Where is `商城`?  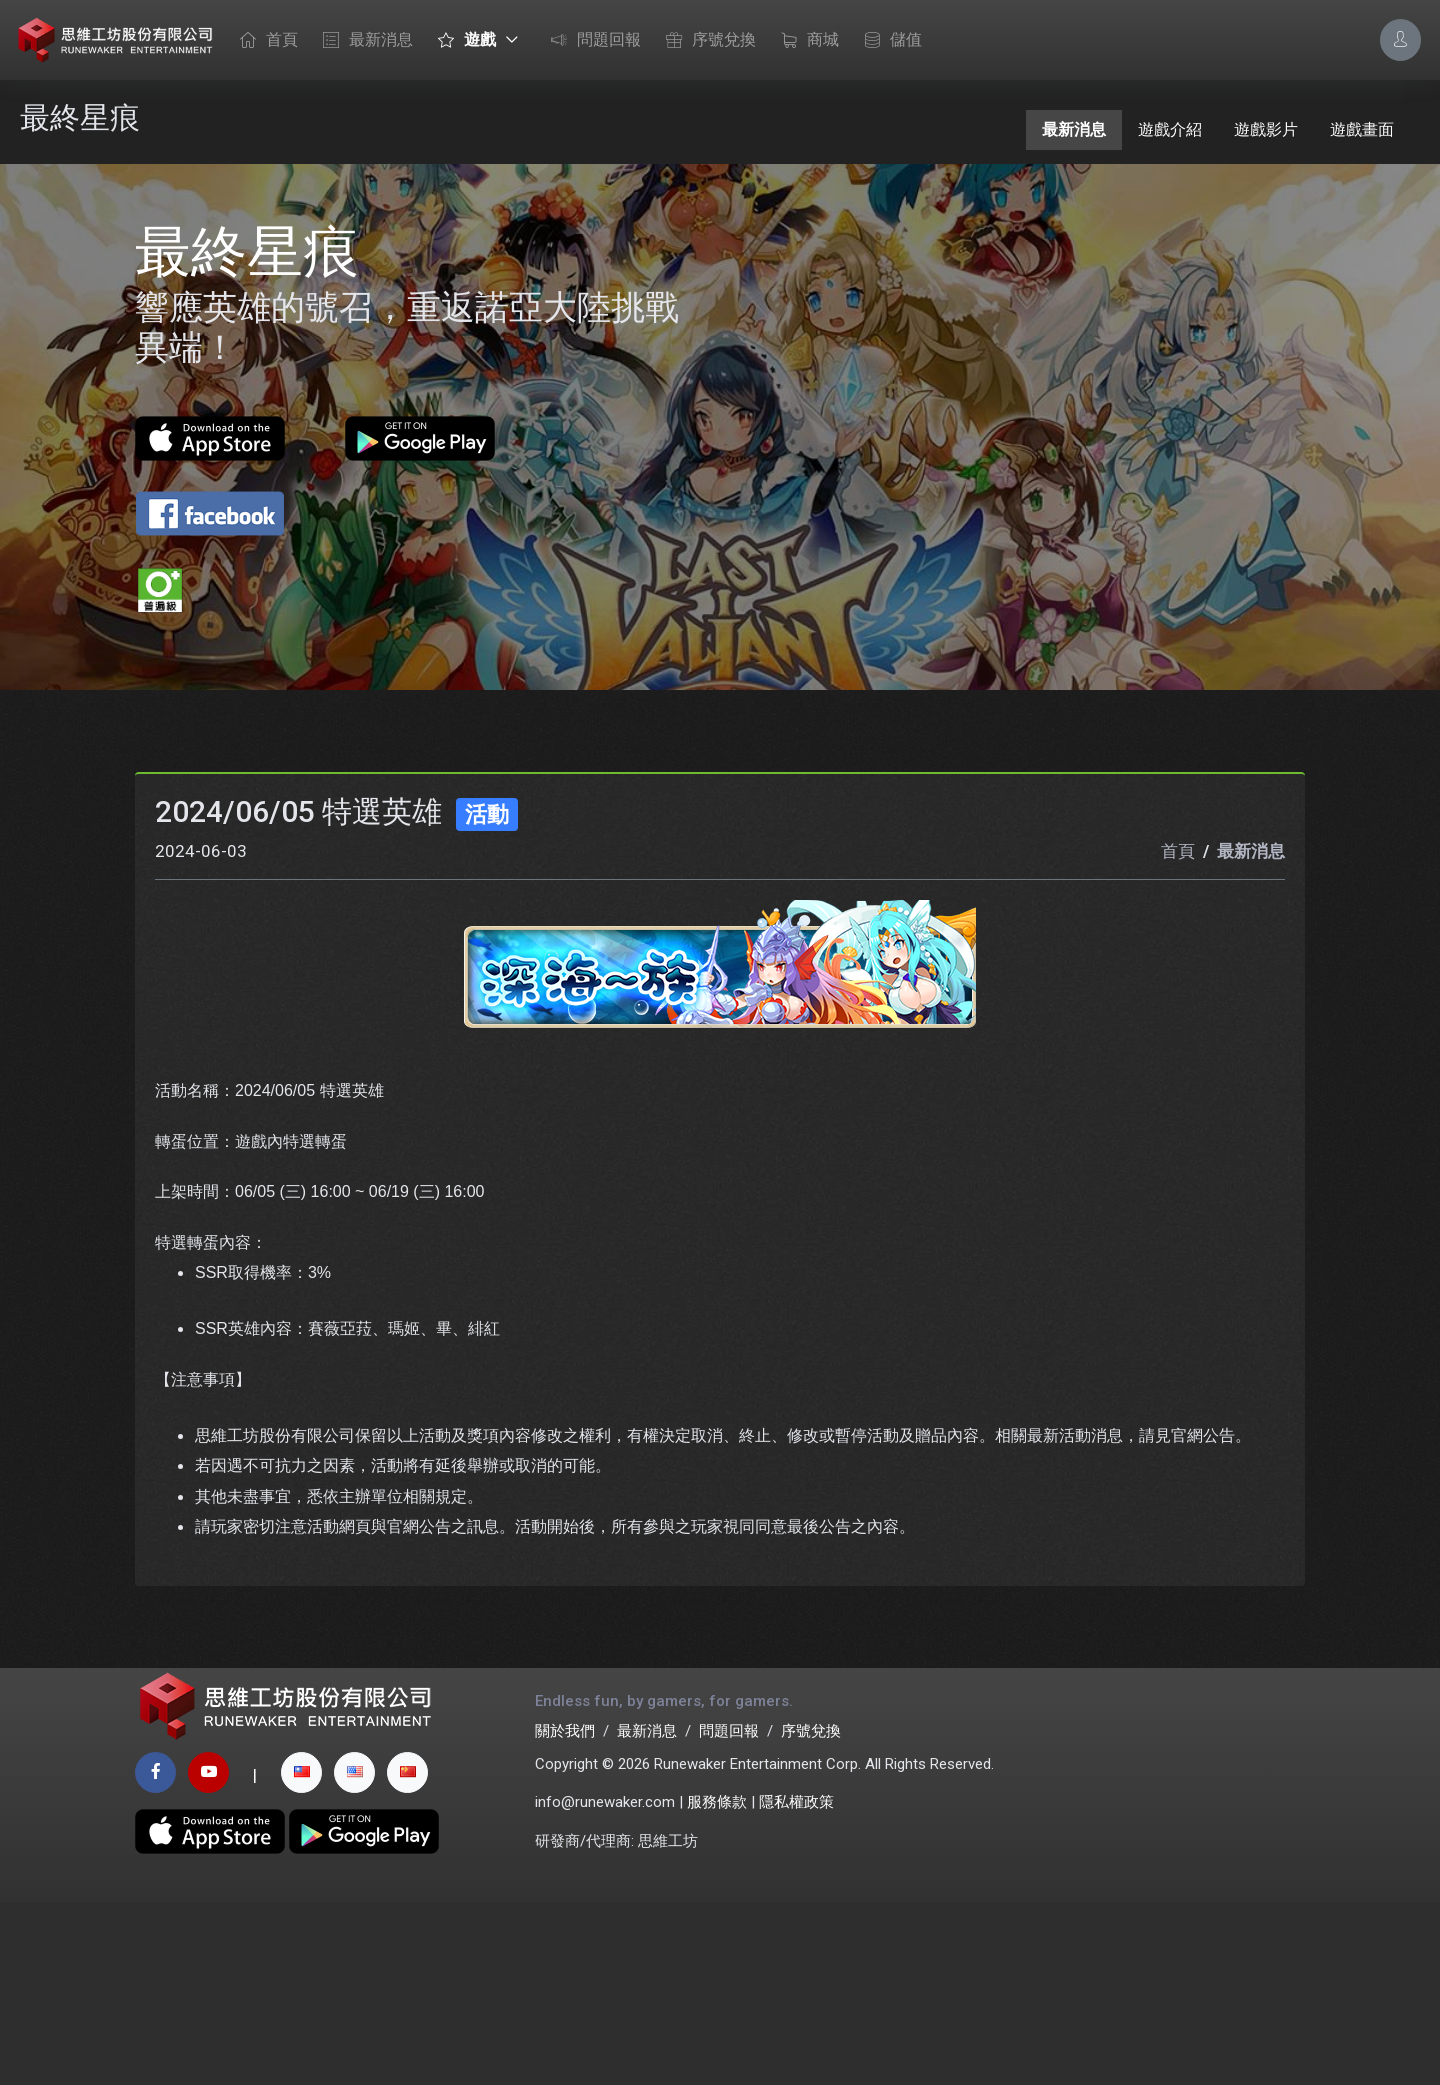 商城 is located at coordinates (805, 41).